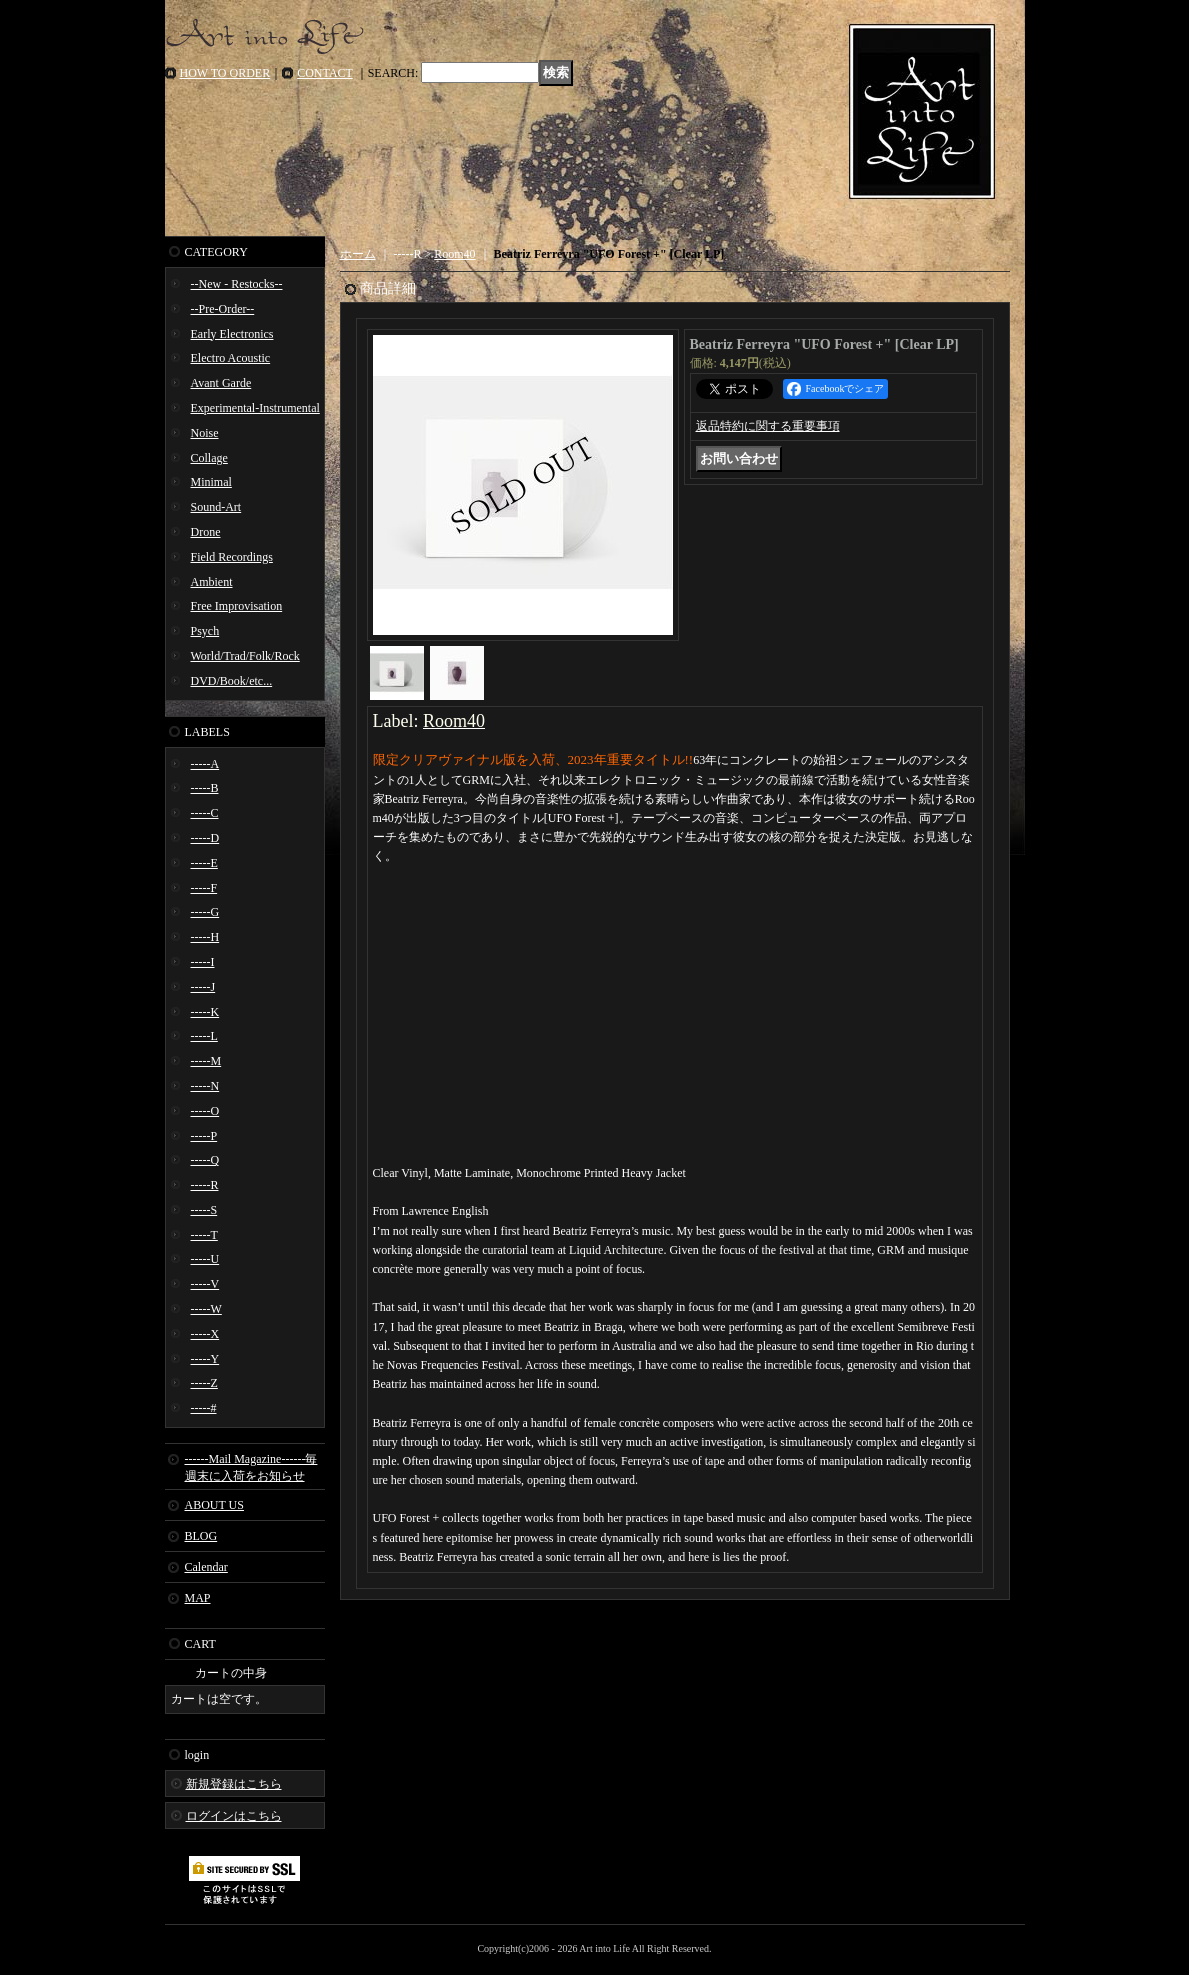 The image size is (1189, 1975). Describe the element at coordinates (205, 937) in the screenshot. I see `-----H` at that location.